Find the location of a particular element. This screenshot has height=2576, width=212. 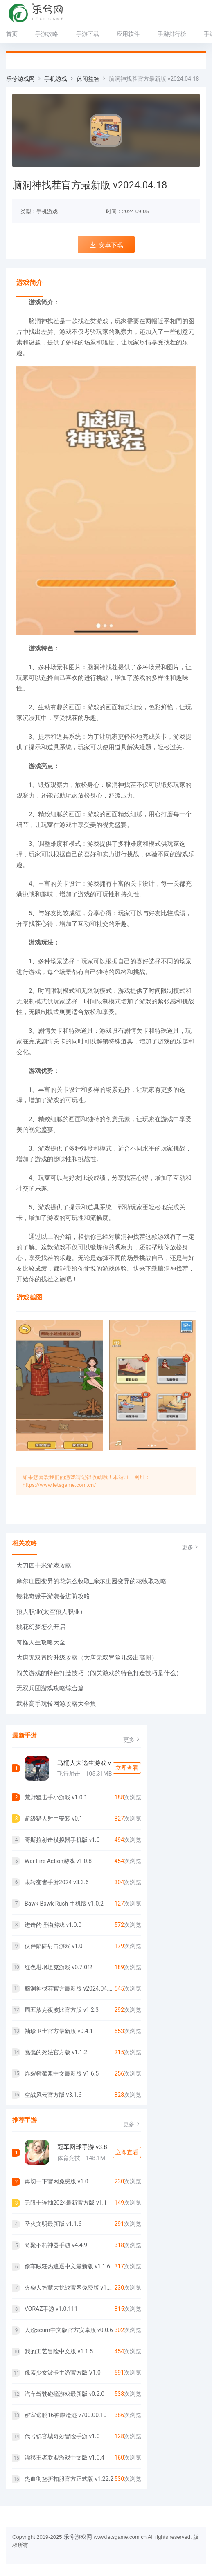

War Fire Action游戏 v1.0.8 is located at coordinates (58, 1861).